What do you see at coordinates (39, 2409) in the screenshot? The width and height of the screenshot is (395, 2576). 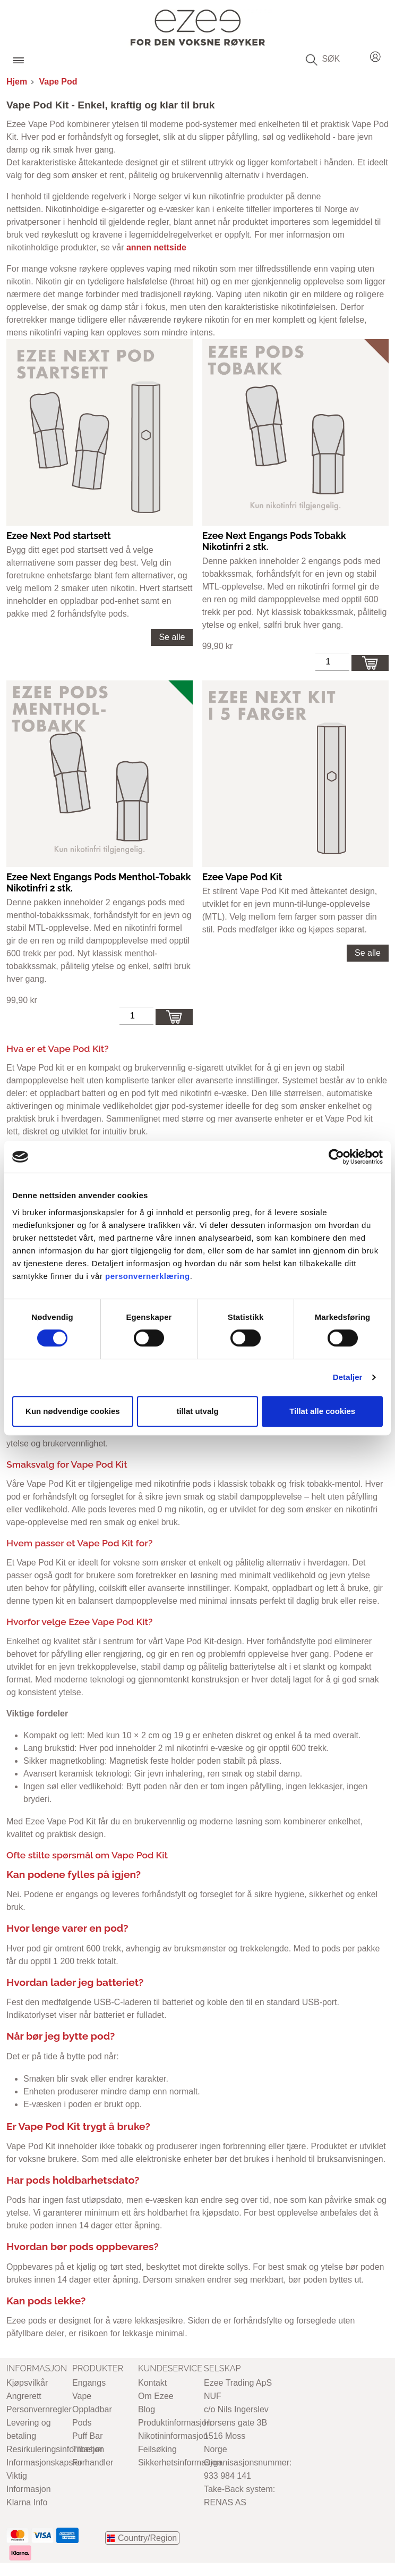 I see `Personvernregler` at bounding box center [39, 2409].